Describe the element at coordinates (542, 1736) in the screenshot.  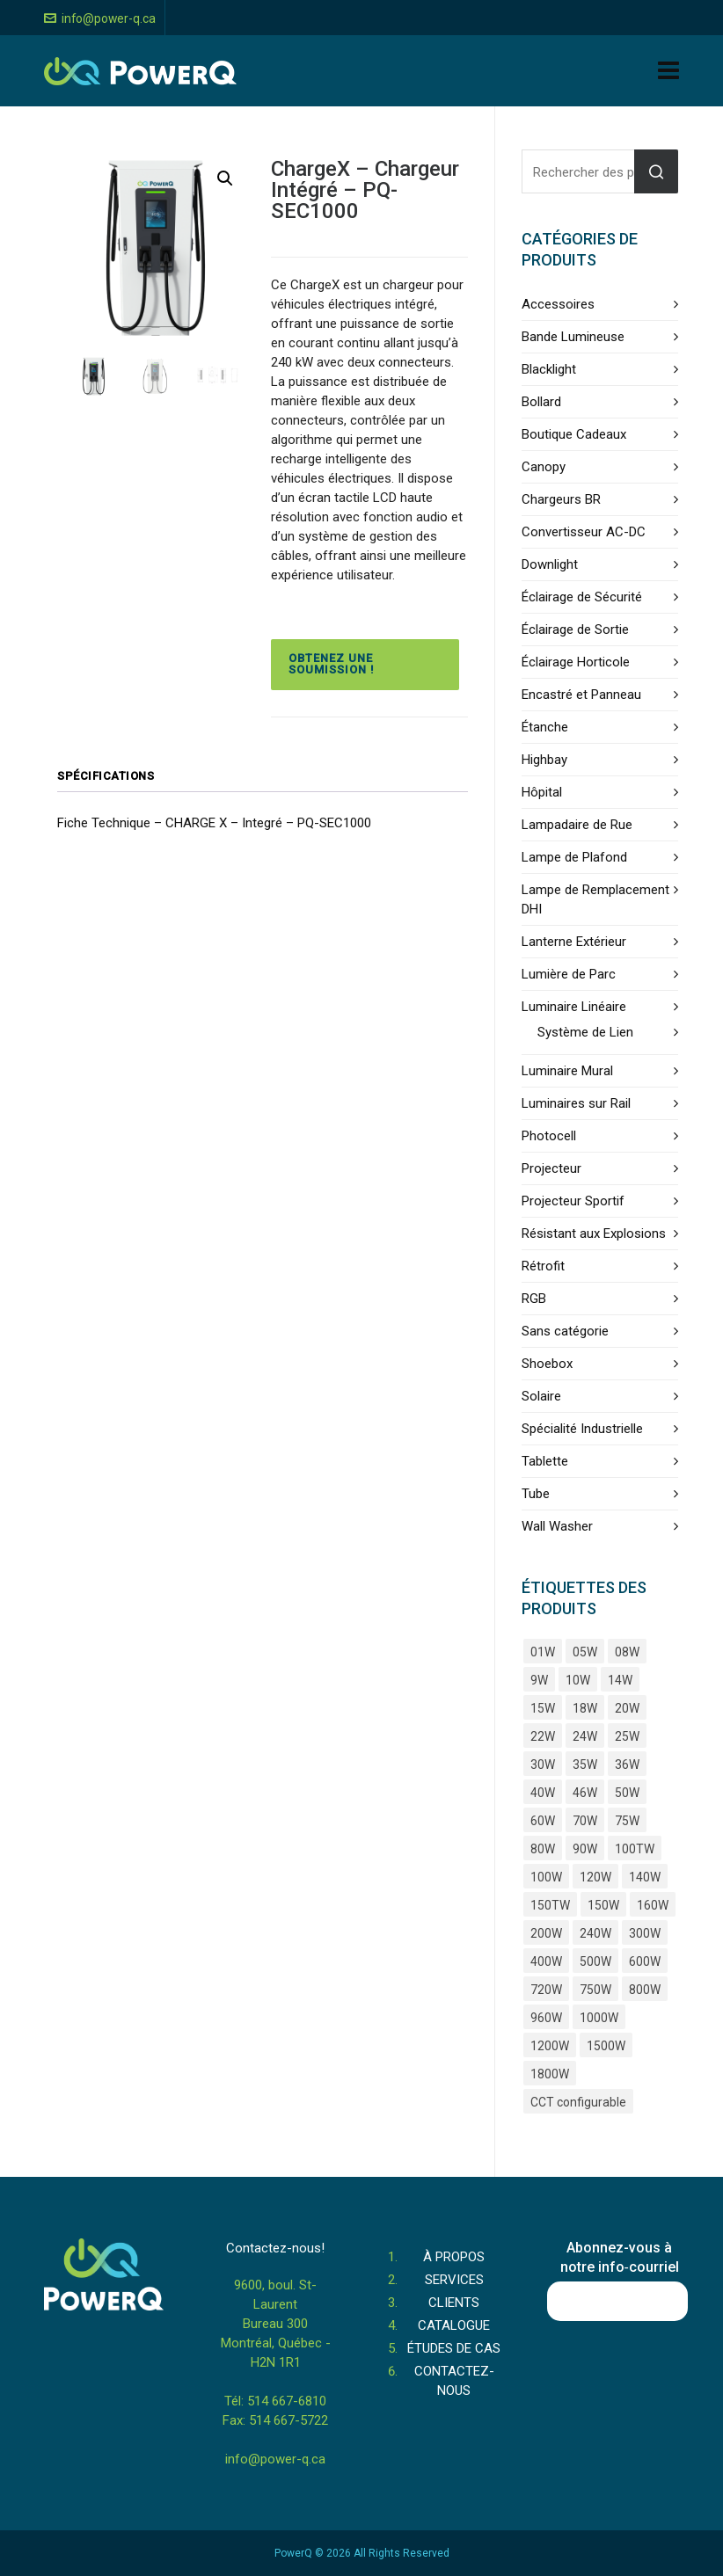
I see `22W [22W (11 produits)]` at that location.